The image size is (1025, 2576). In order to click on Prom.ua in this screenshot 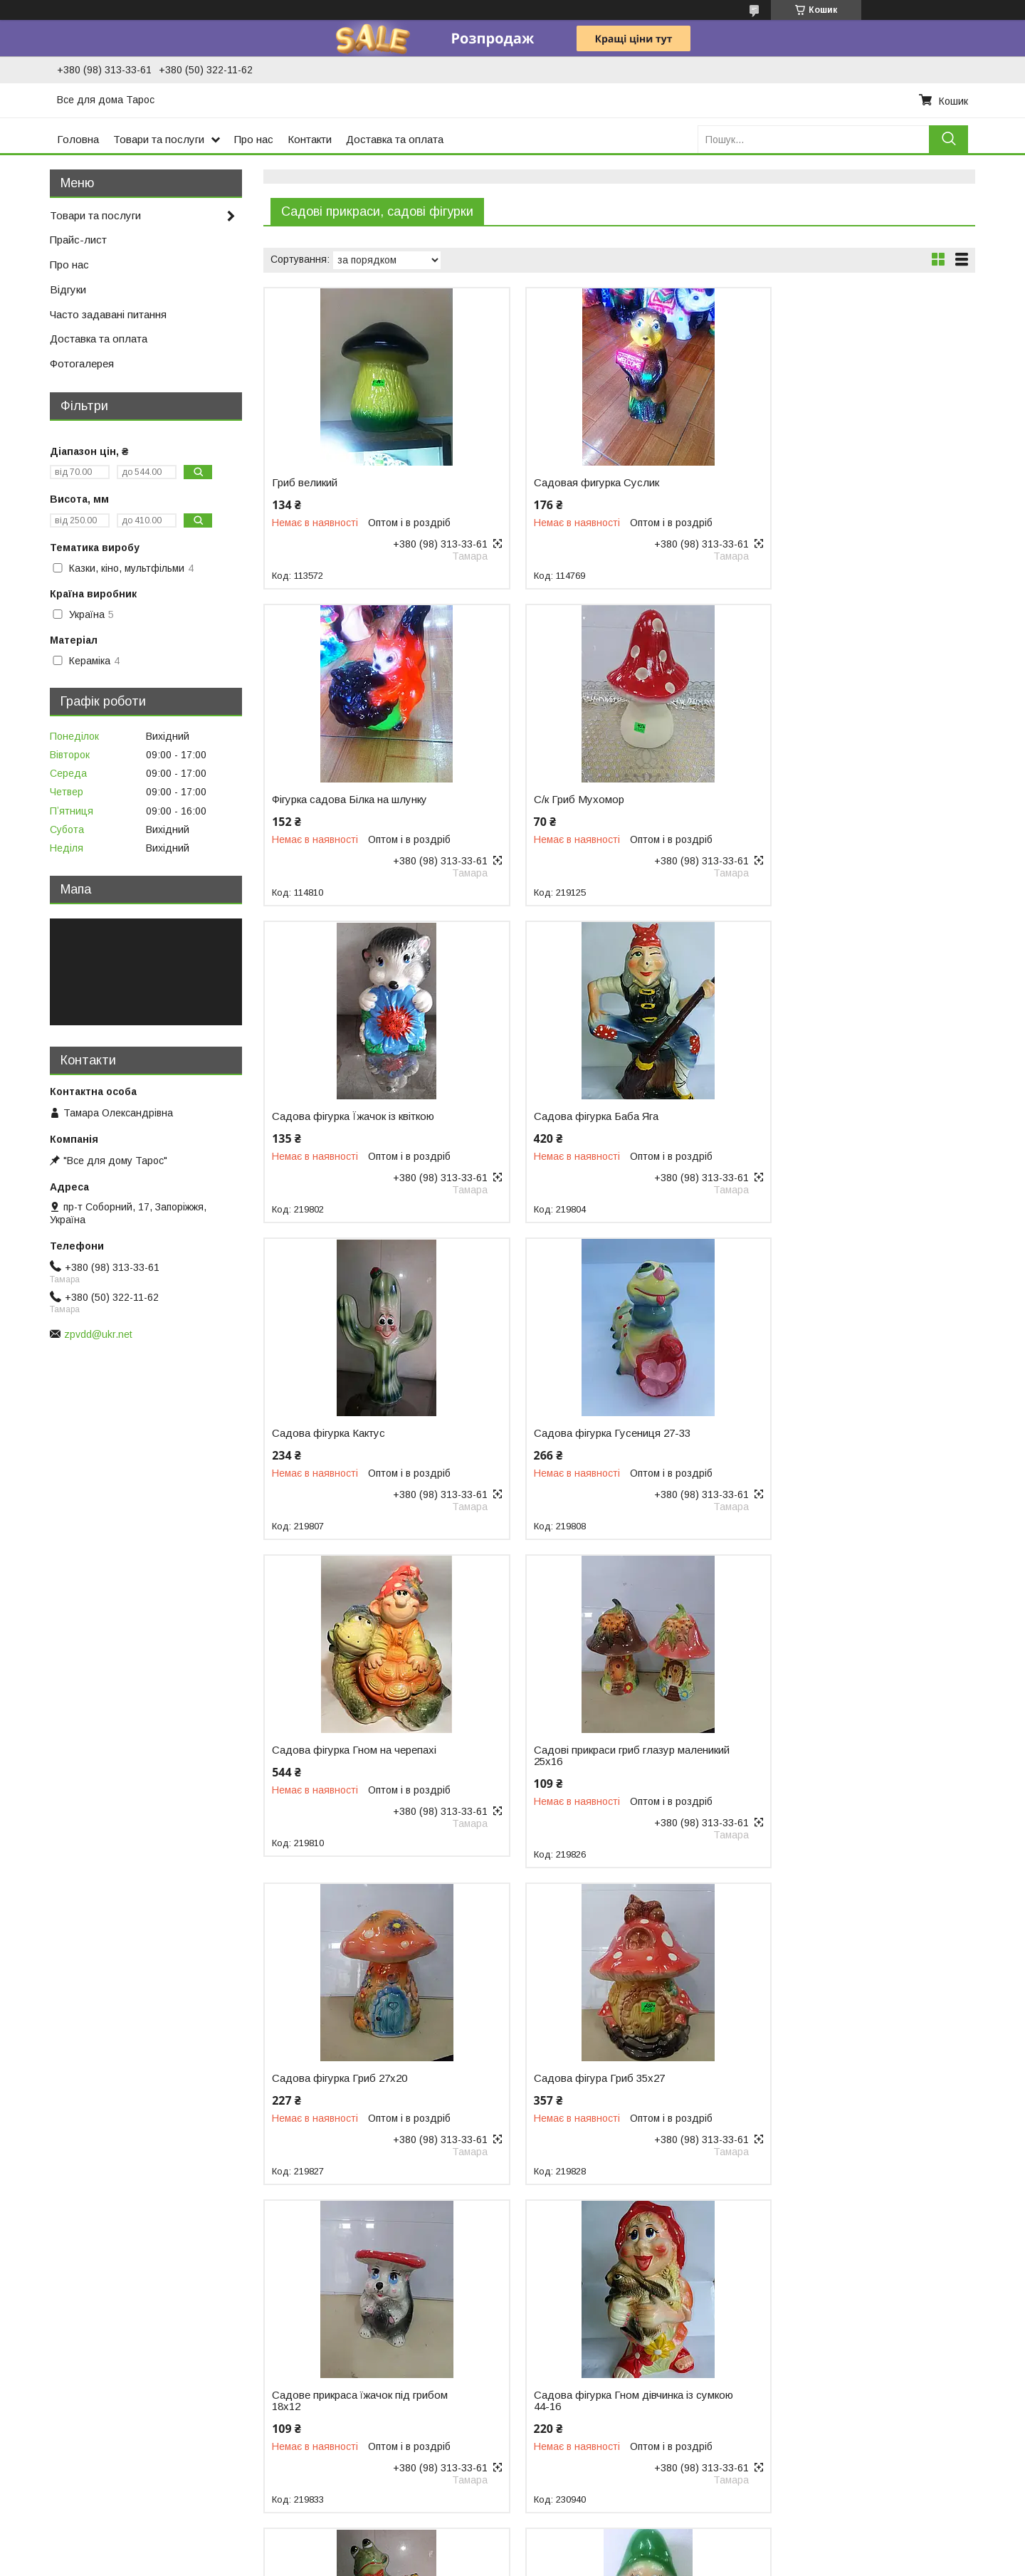, I will do `click(579, 2537)`.